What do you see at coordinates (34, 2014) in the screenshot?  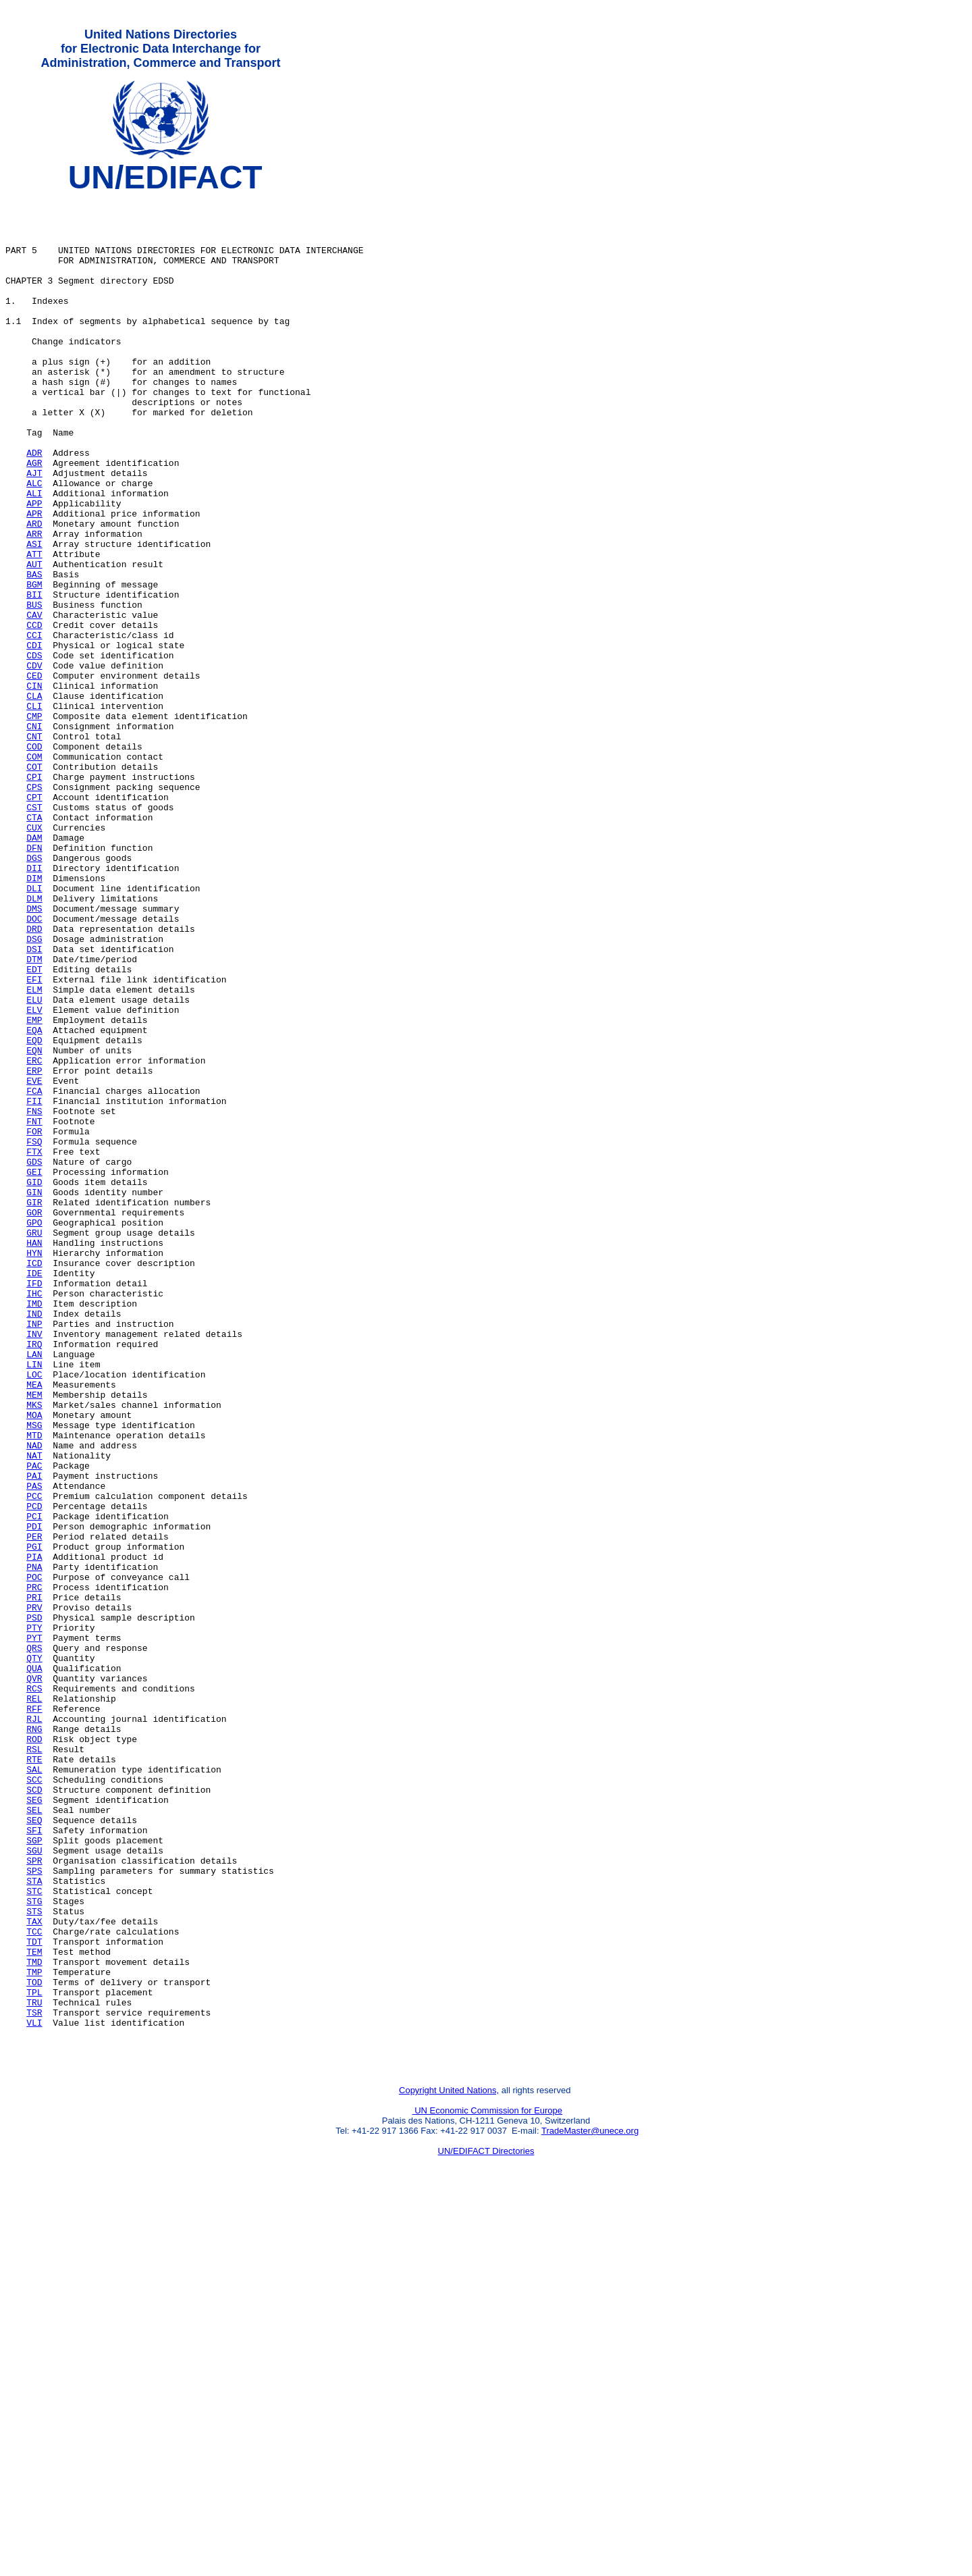 I see `RFF` at bounding box center [34, 2014].